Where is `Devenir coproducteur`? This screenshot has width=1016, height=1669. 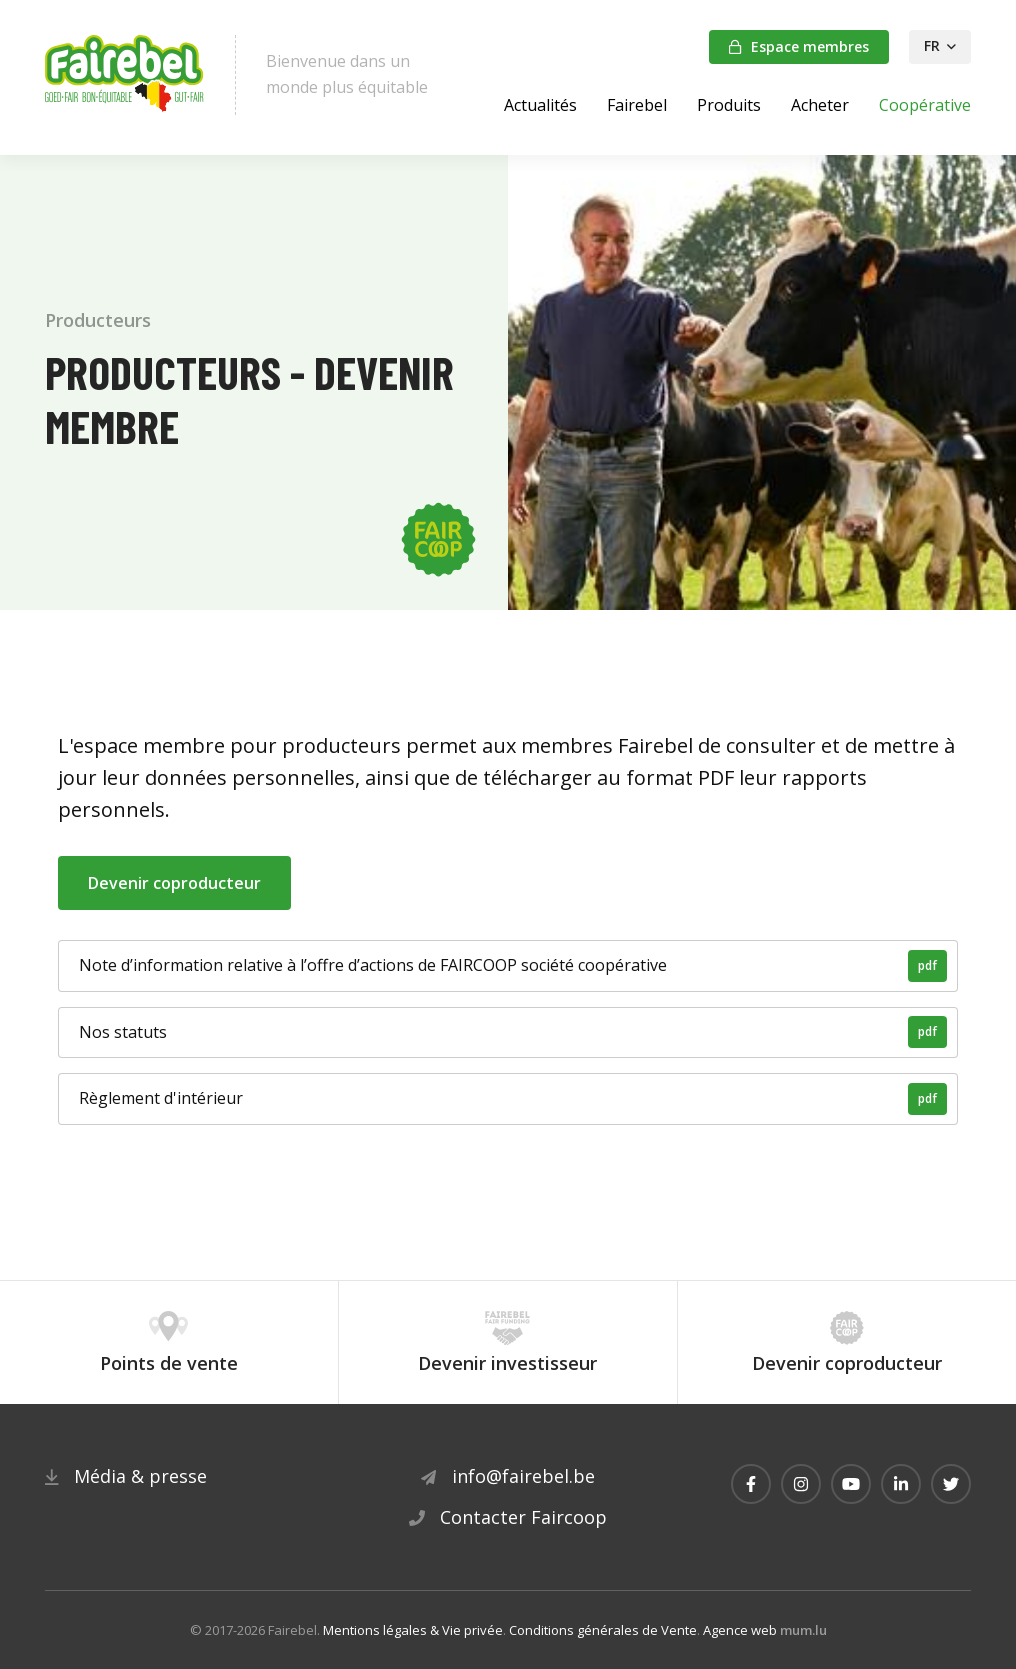
Devenir coproducteur is located at coordinates (174, 883).